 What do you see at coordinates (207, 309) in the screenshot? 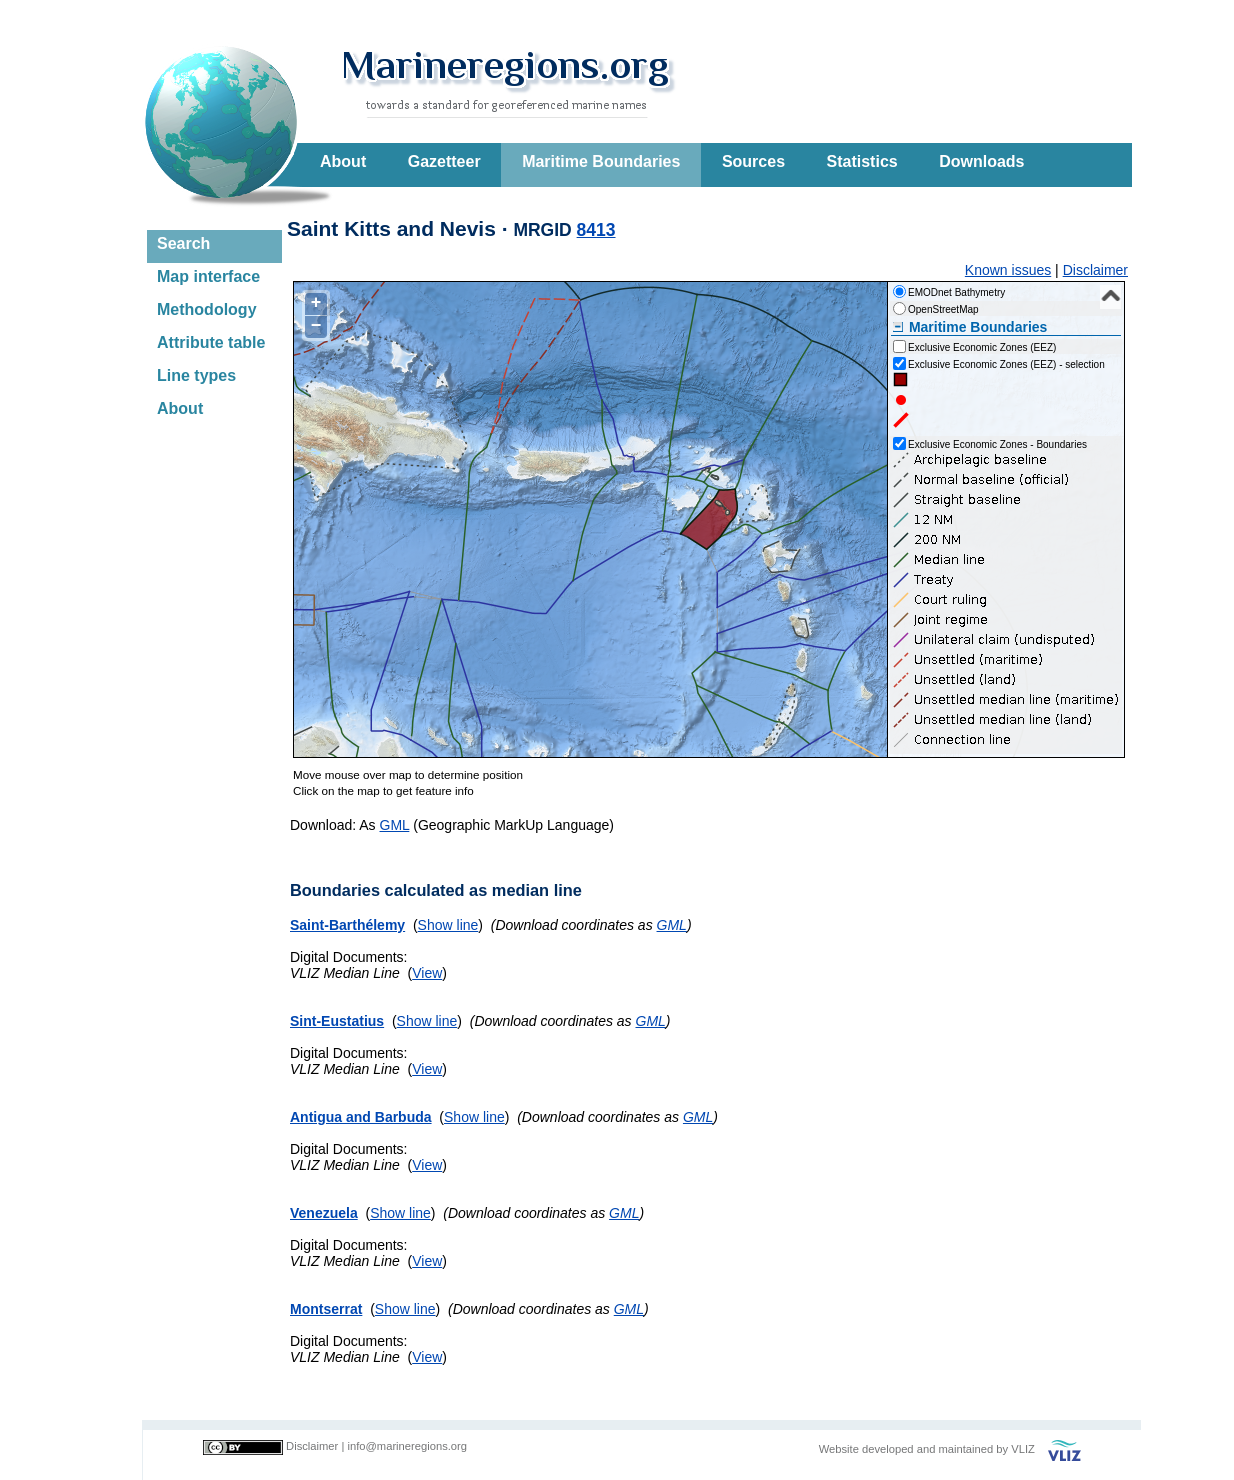
I see `Methodology` at bounding box center [207, 309].